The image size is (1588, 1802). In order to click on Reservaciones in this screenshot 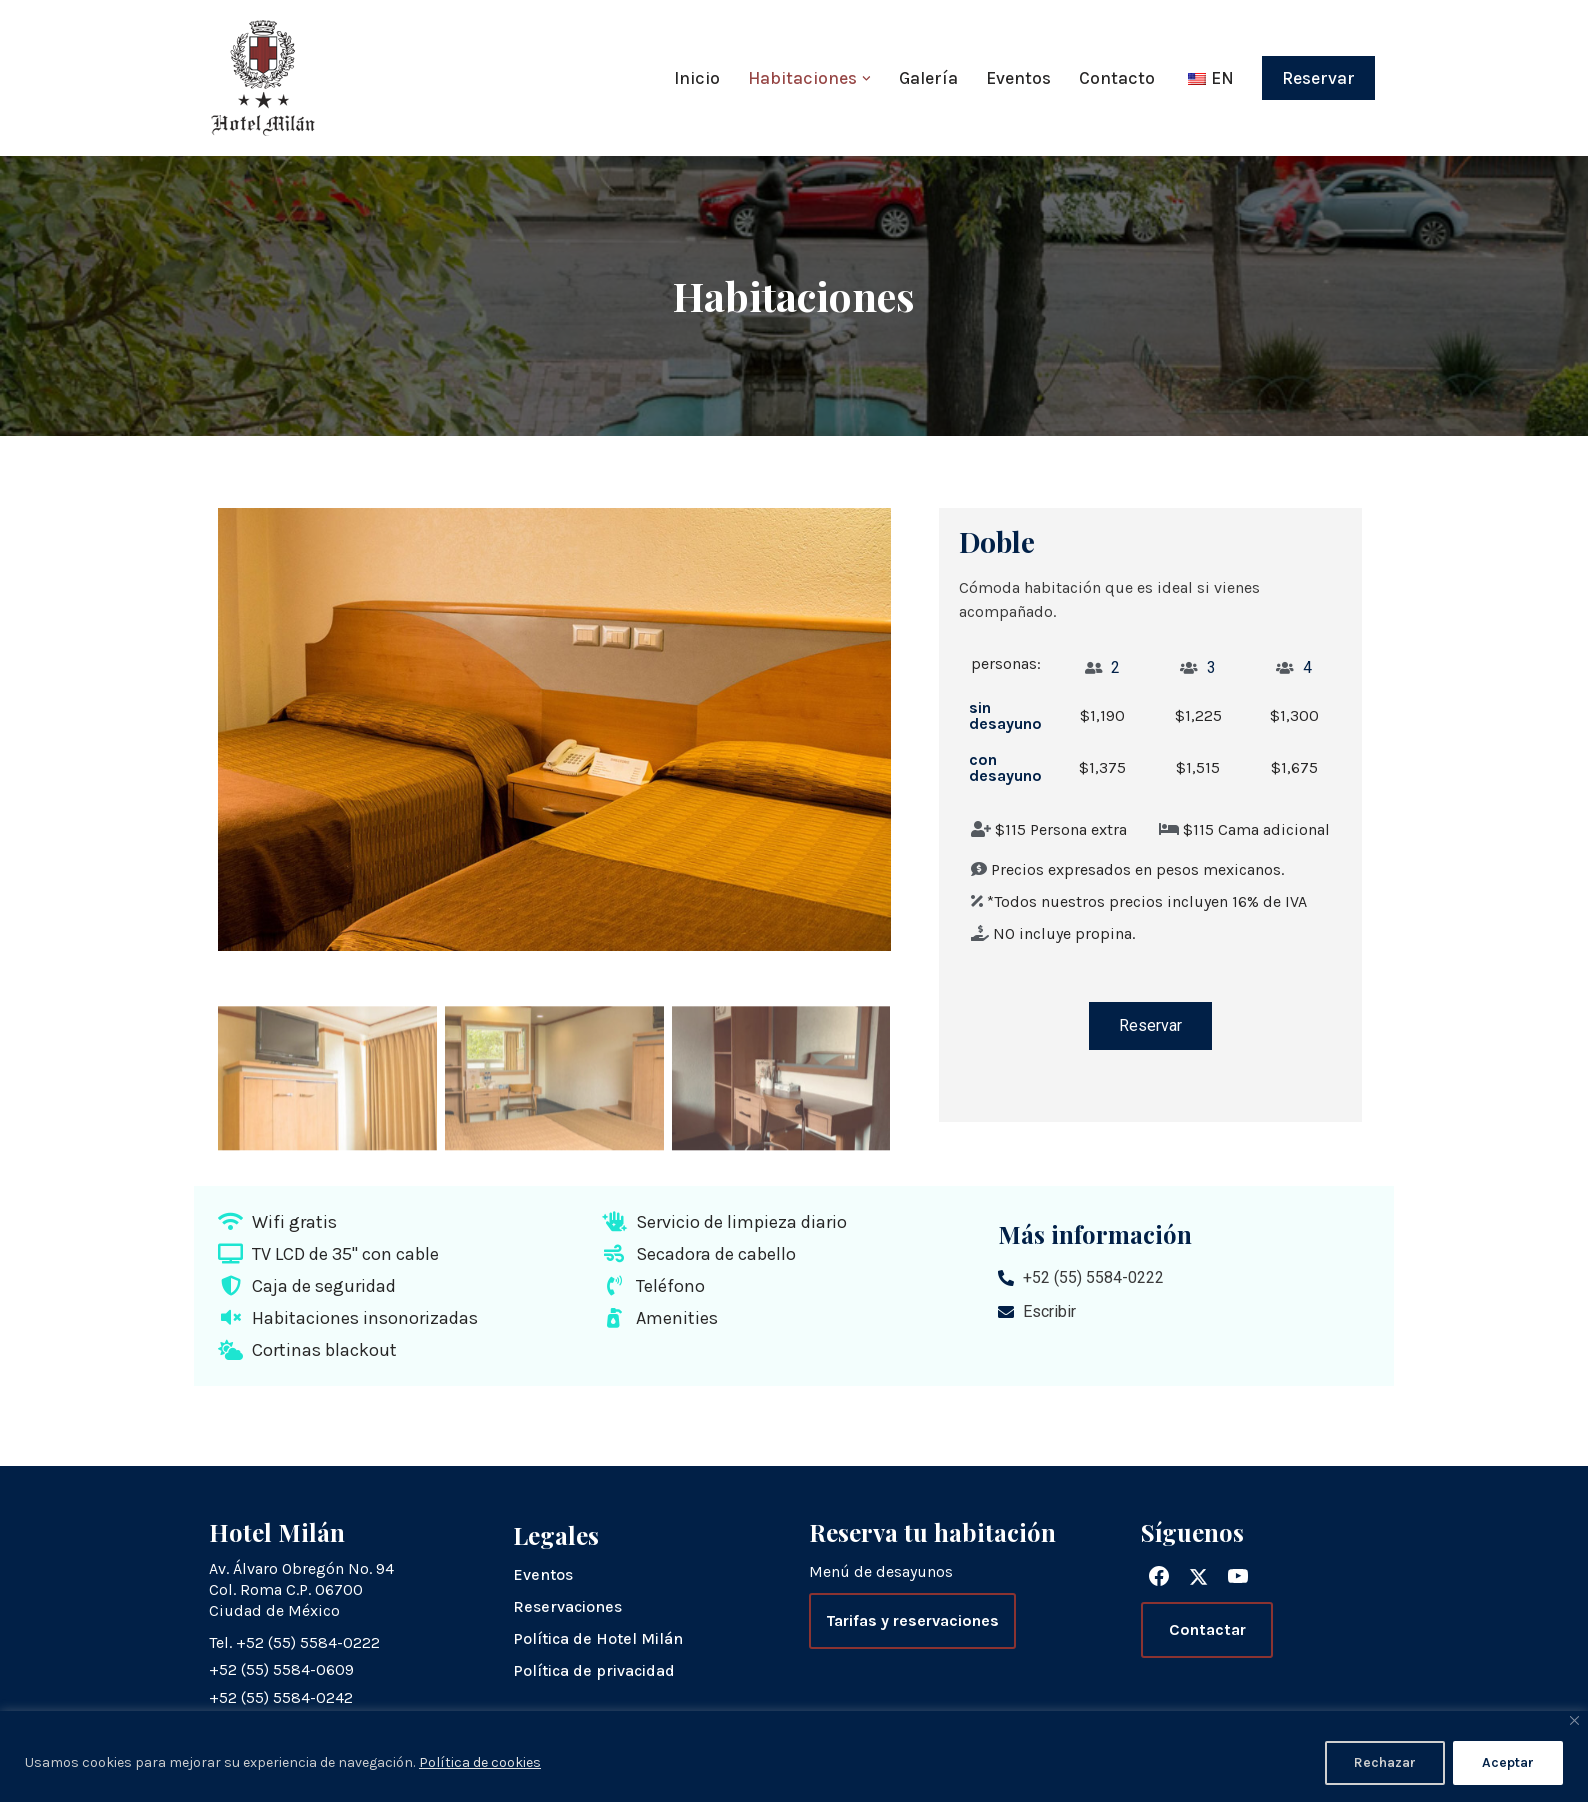, I will do `click(567, 1606)`.